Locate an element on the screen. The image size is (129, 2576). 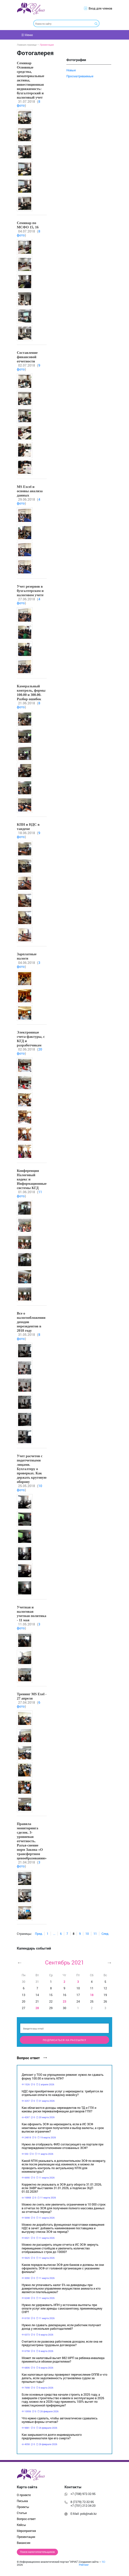
Депозит у ТОО на упрощенном режиме: нужно ли сдавать форму 100.00 и платить КПН? is located at coordinates (63, 2076).